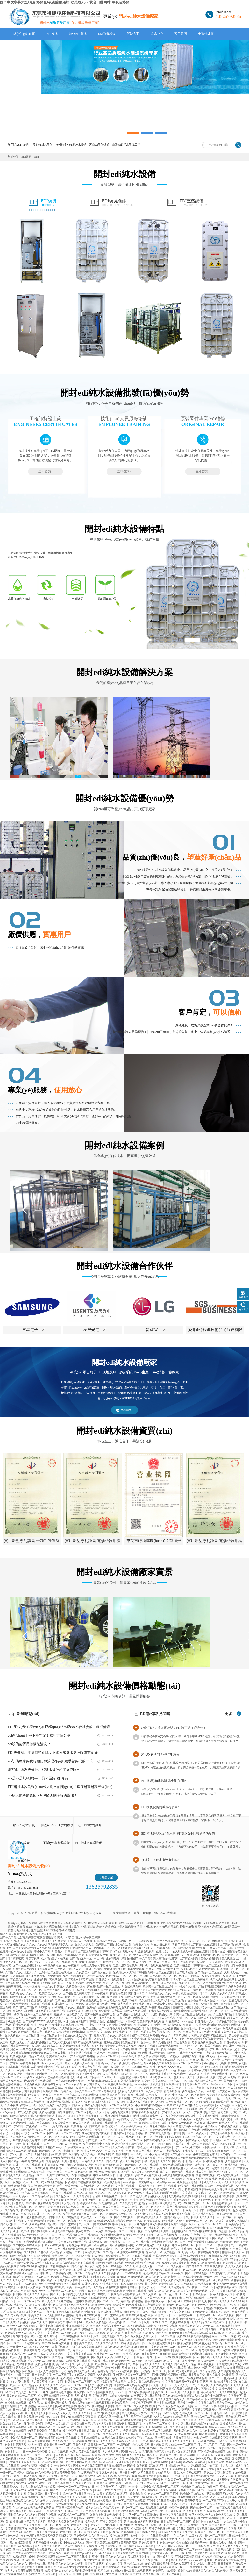 The height and width of the screenshot is (2576, 249). Describe the element at coordinates (135, 2010) in the screenshot. I see `国产成人免费观看` at that location.